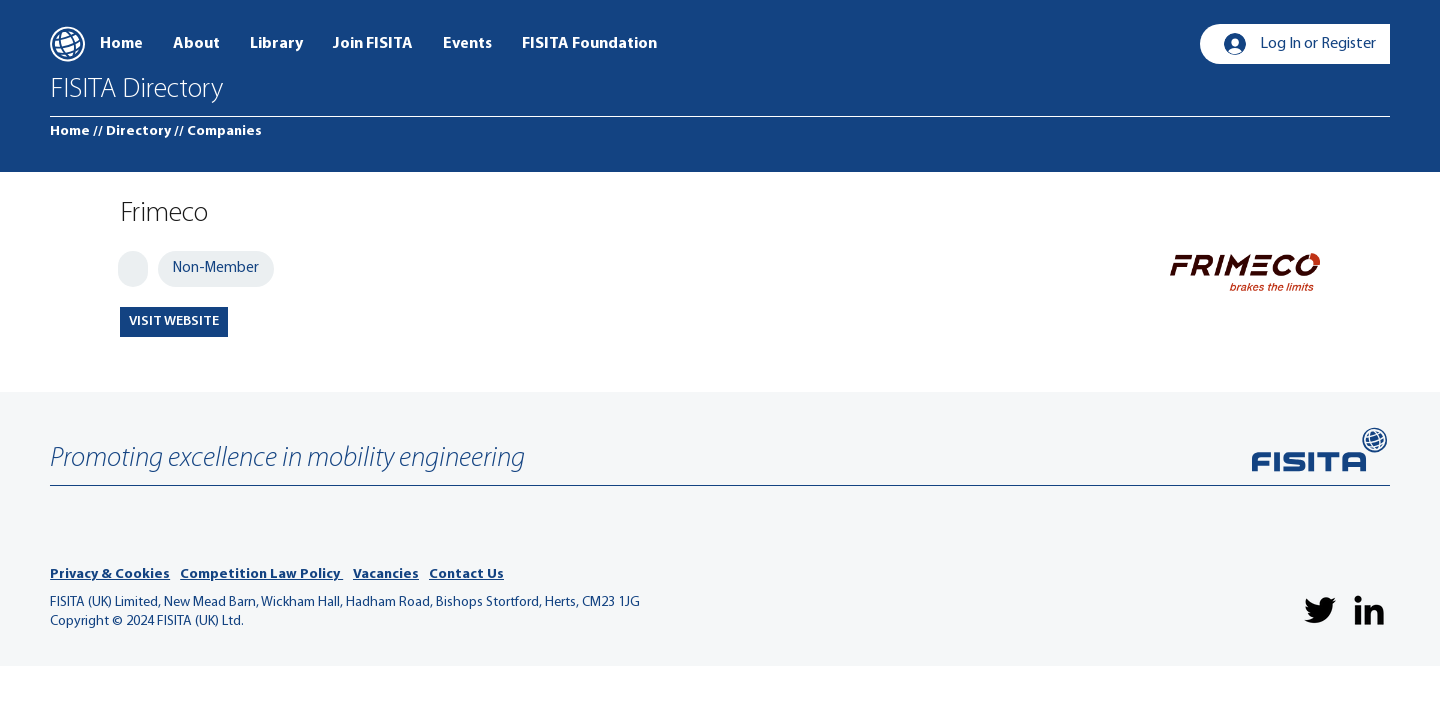 This screenshot has height=720, width=1440. What do you see at coordinates (1320, 610) in the screenshot?
I see `[Twitter]` at bounding box center [1320, 610].